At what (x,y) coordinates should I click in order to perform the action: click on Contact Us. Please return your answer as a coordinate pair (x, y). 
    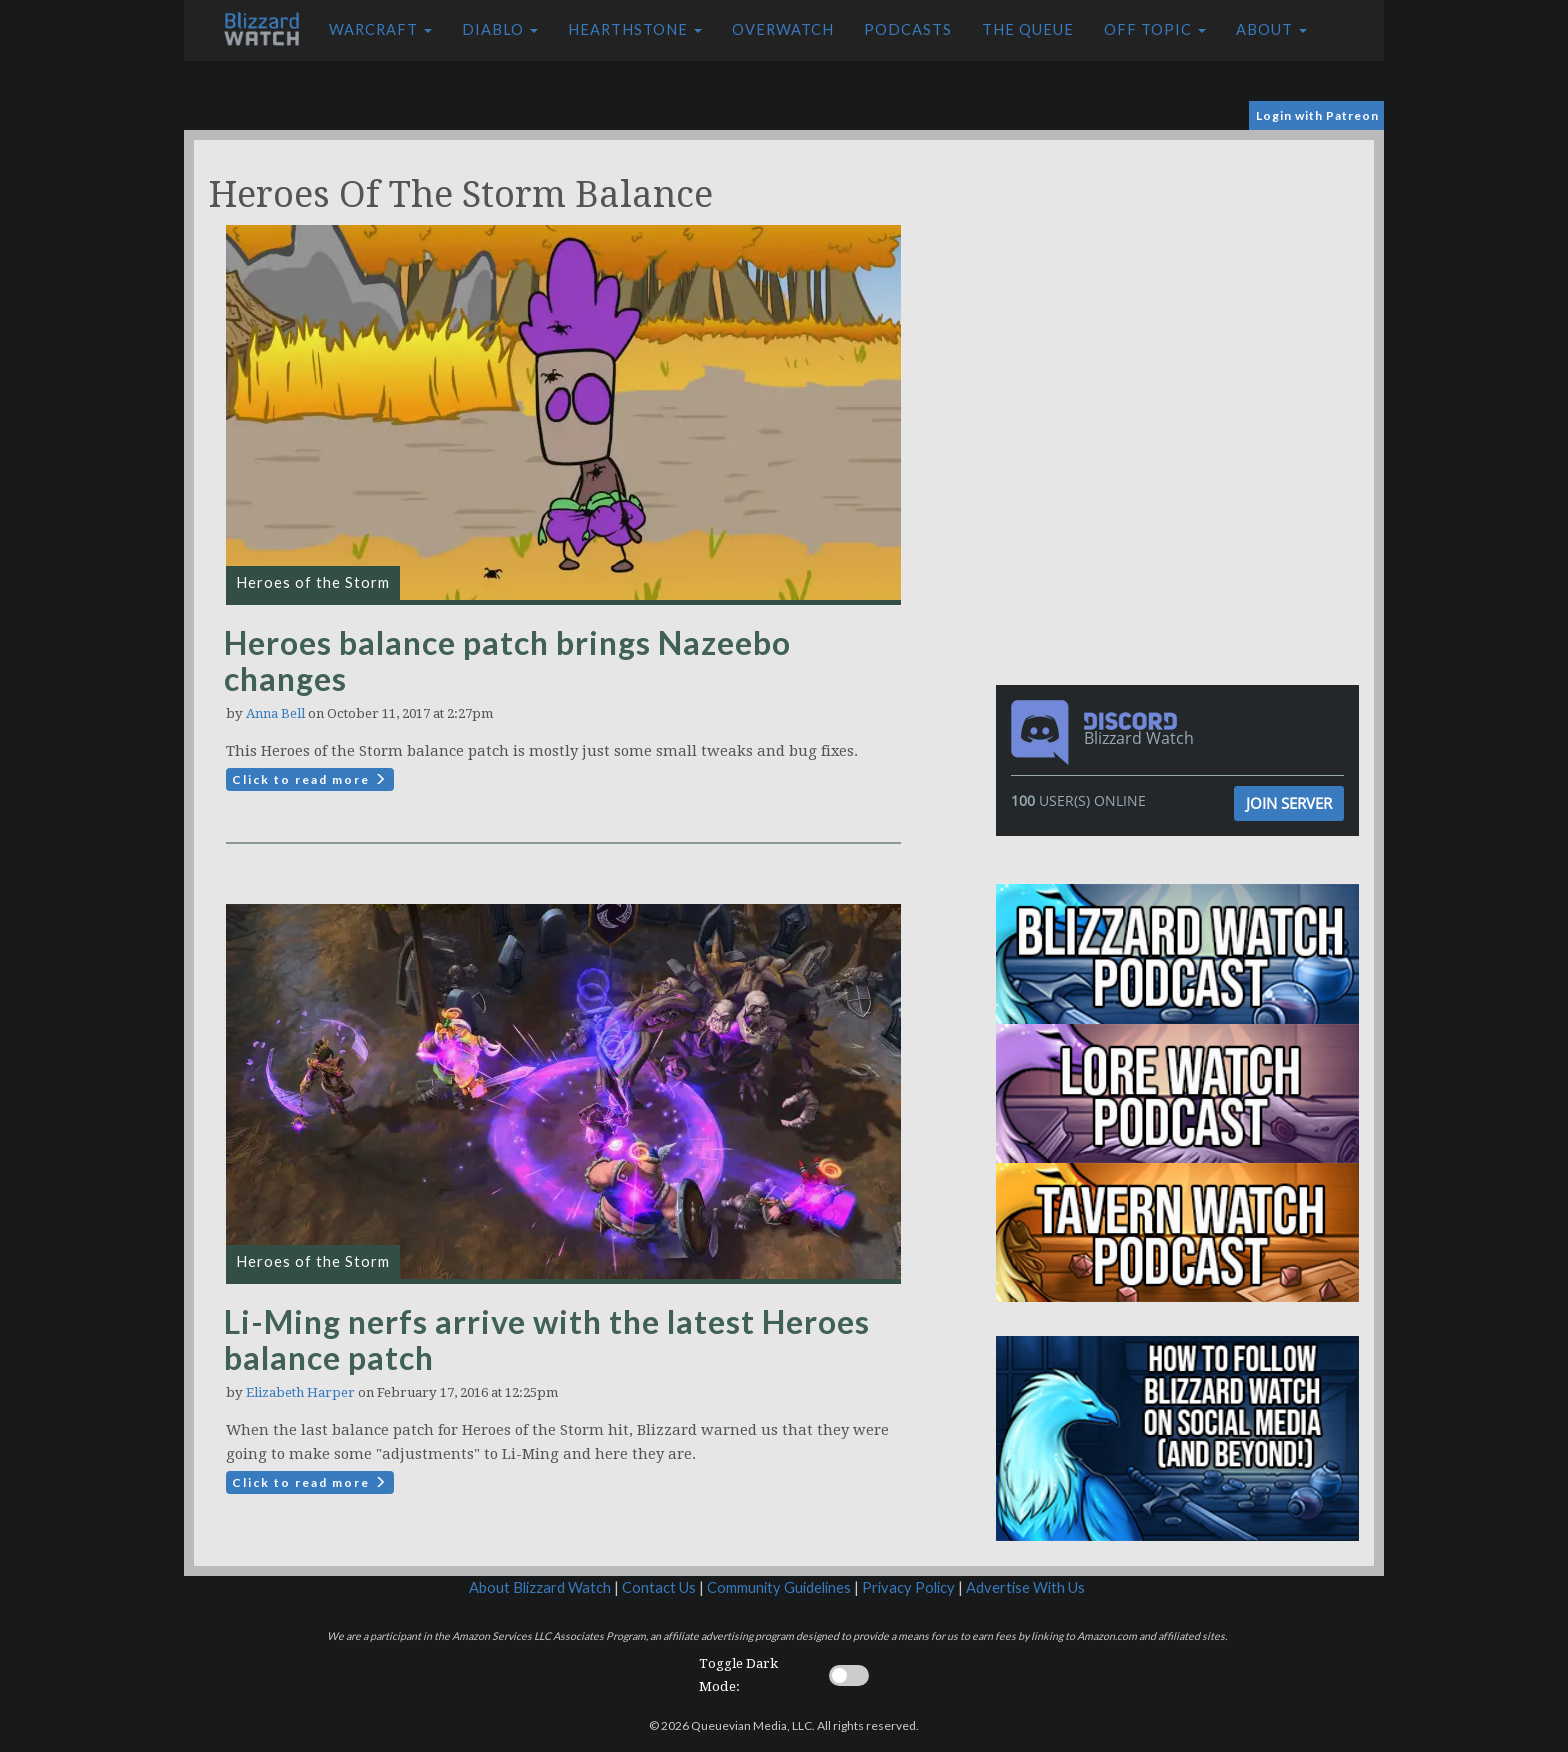
    Looking at the image, I should click on (659, 1587).